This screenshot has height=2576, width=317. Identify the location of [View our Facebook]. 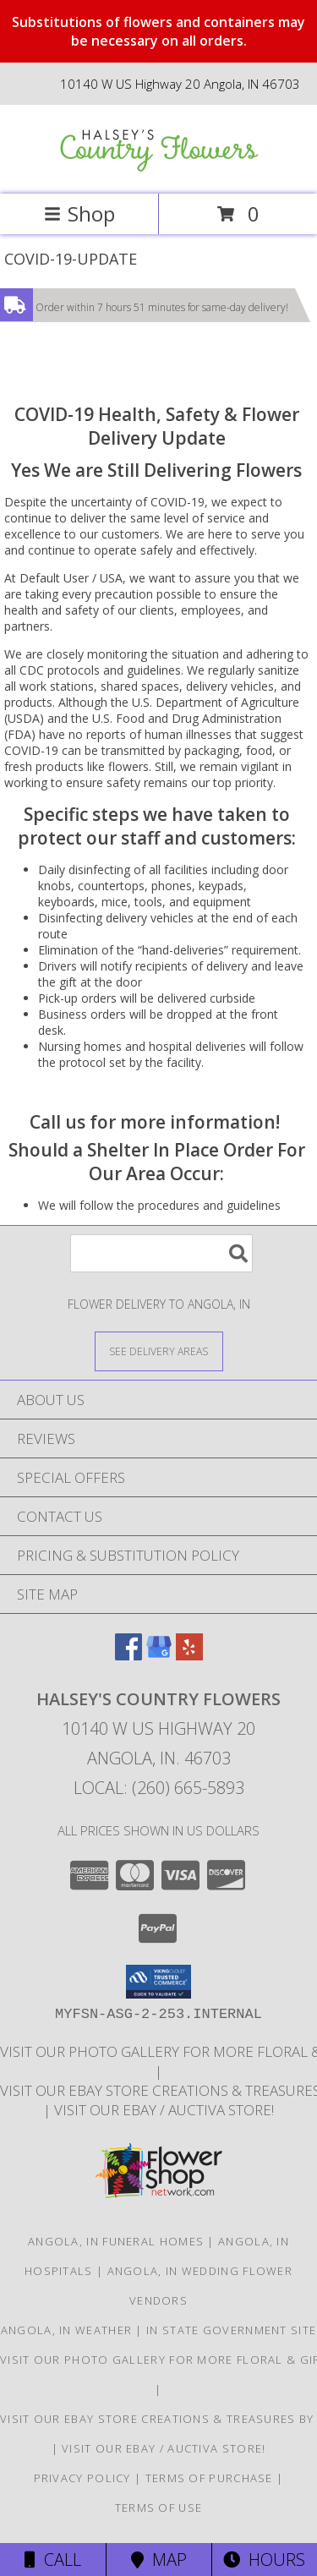
(128, 1655).